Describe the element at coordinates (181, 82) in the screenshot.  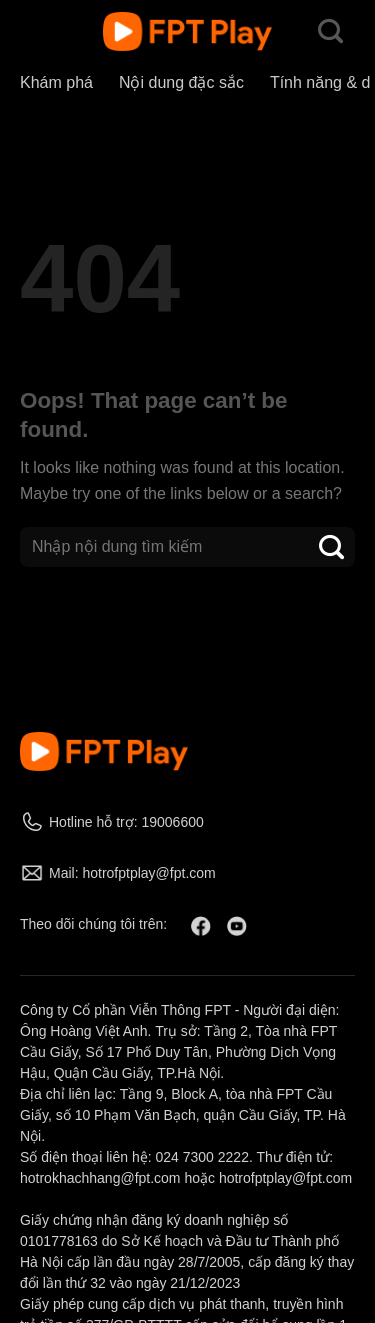
I see `Nội dung đặc sắc` at that location.